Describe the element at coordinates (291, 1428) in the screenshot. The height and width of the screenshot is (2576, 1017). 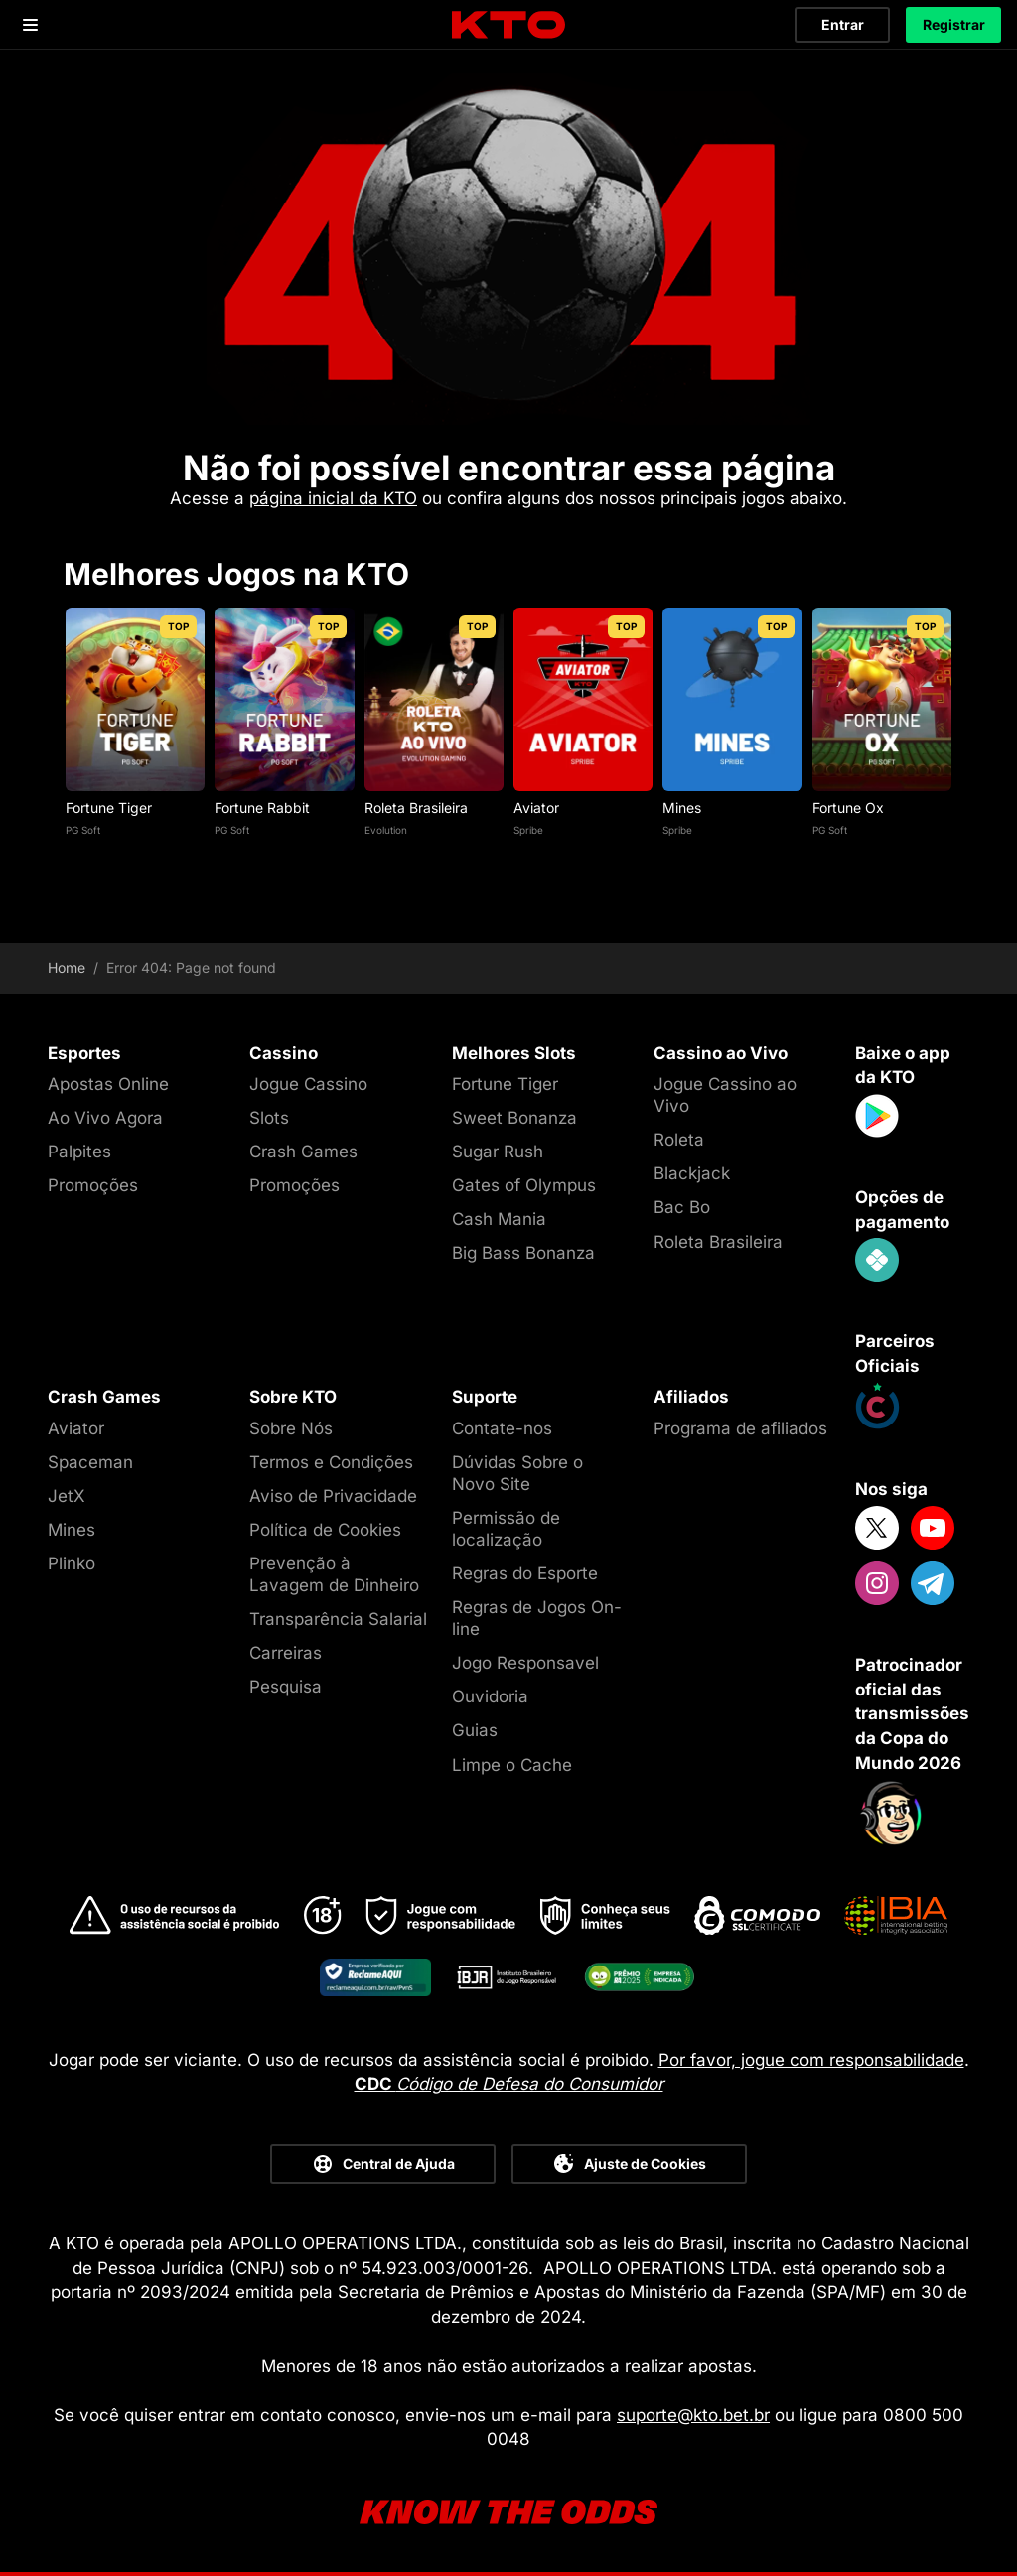
I see `Sobre Nós` at that location.